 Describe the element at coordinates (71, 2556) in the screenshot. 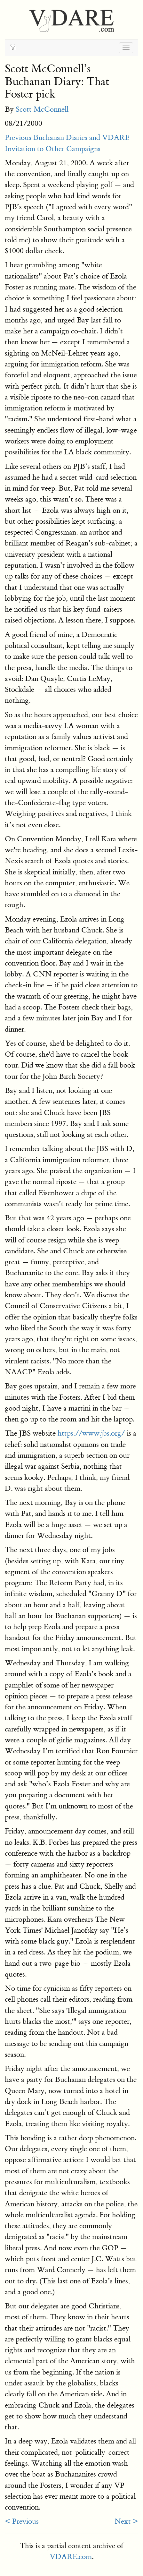

I see `VDARE.com` at that location.